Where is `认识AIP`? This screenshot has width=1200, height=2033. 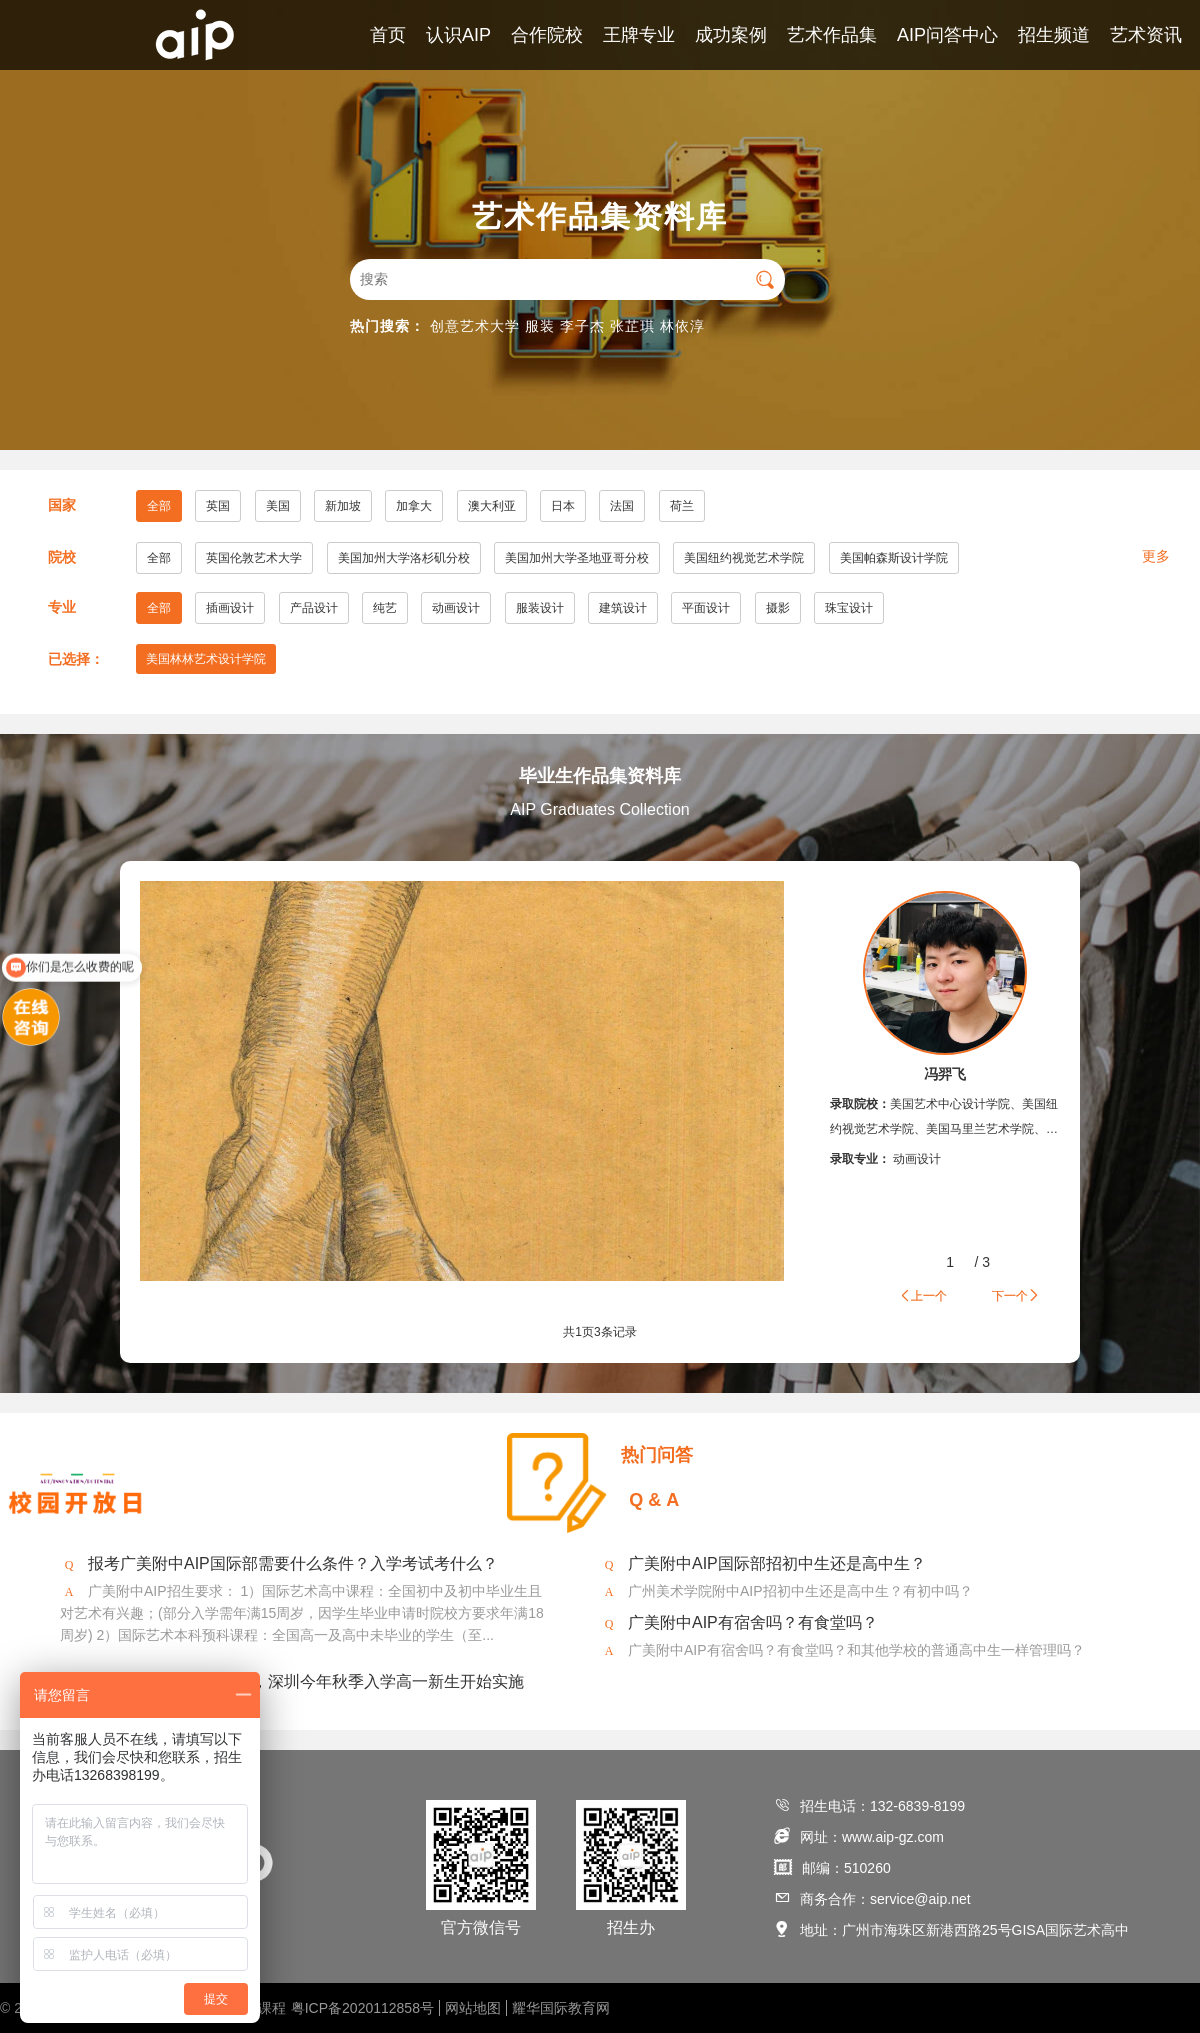 认识AIP is located at coordinates (458, 35).